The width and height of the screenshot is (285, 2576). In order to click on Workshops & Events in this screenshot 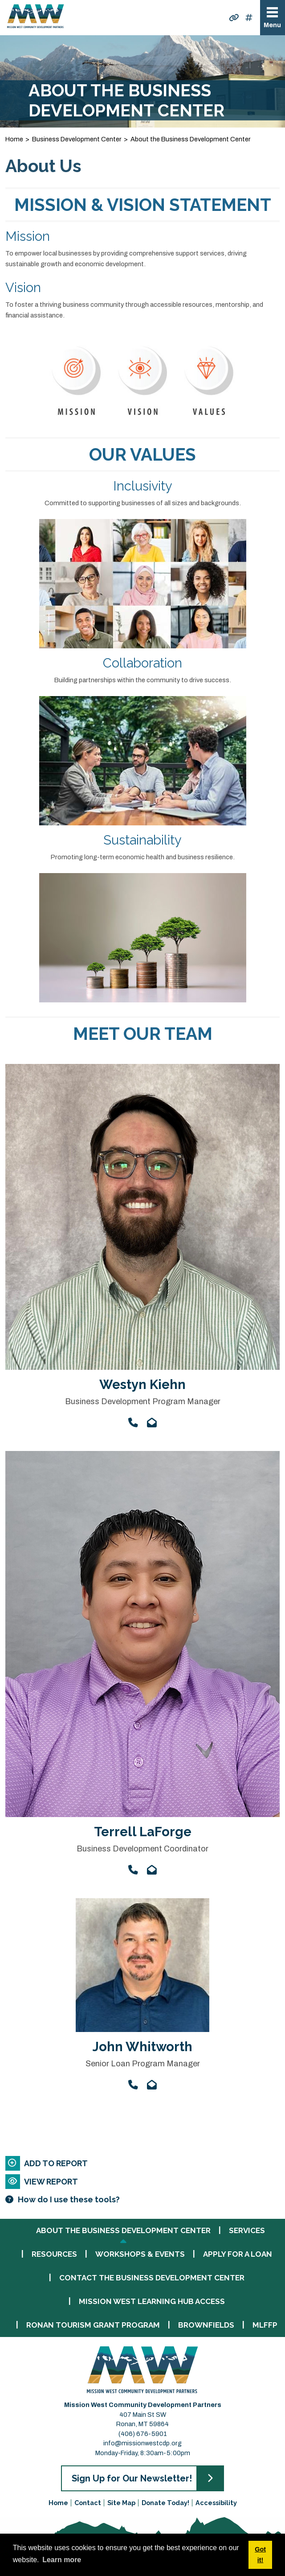, I will do `click(140, 2254)`.